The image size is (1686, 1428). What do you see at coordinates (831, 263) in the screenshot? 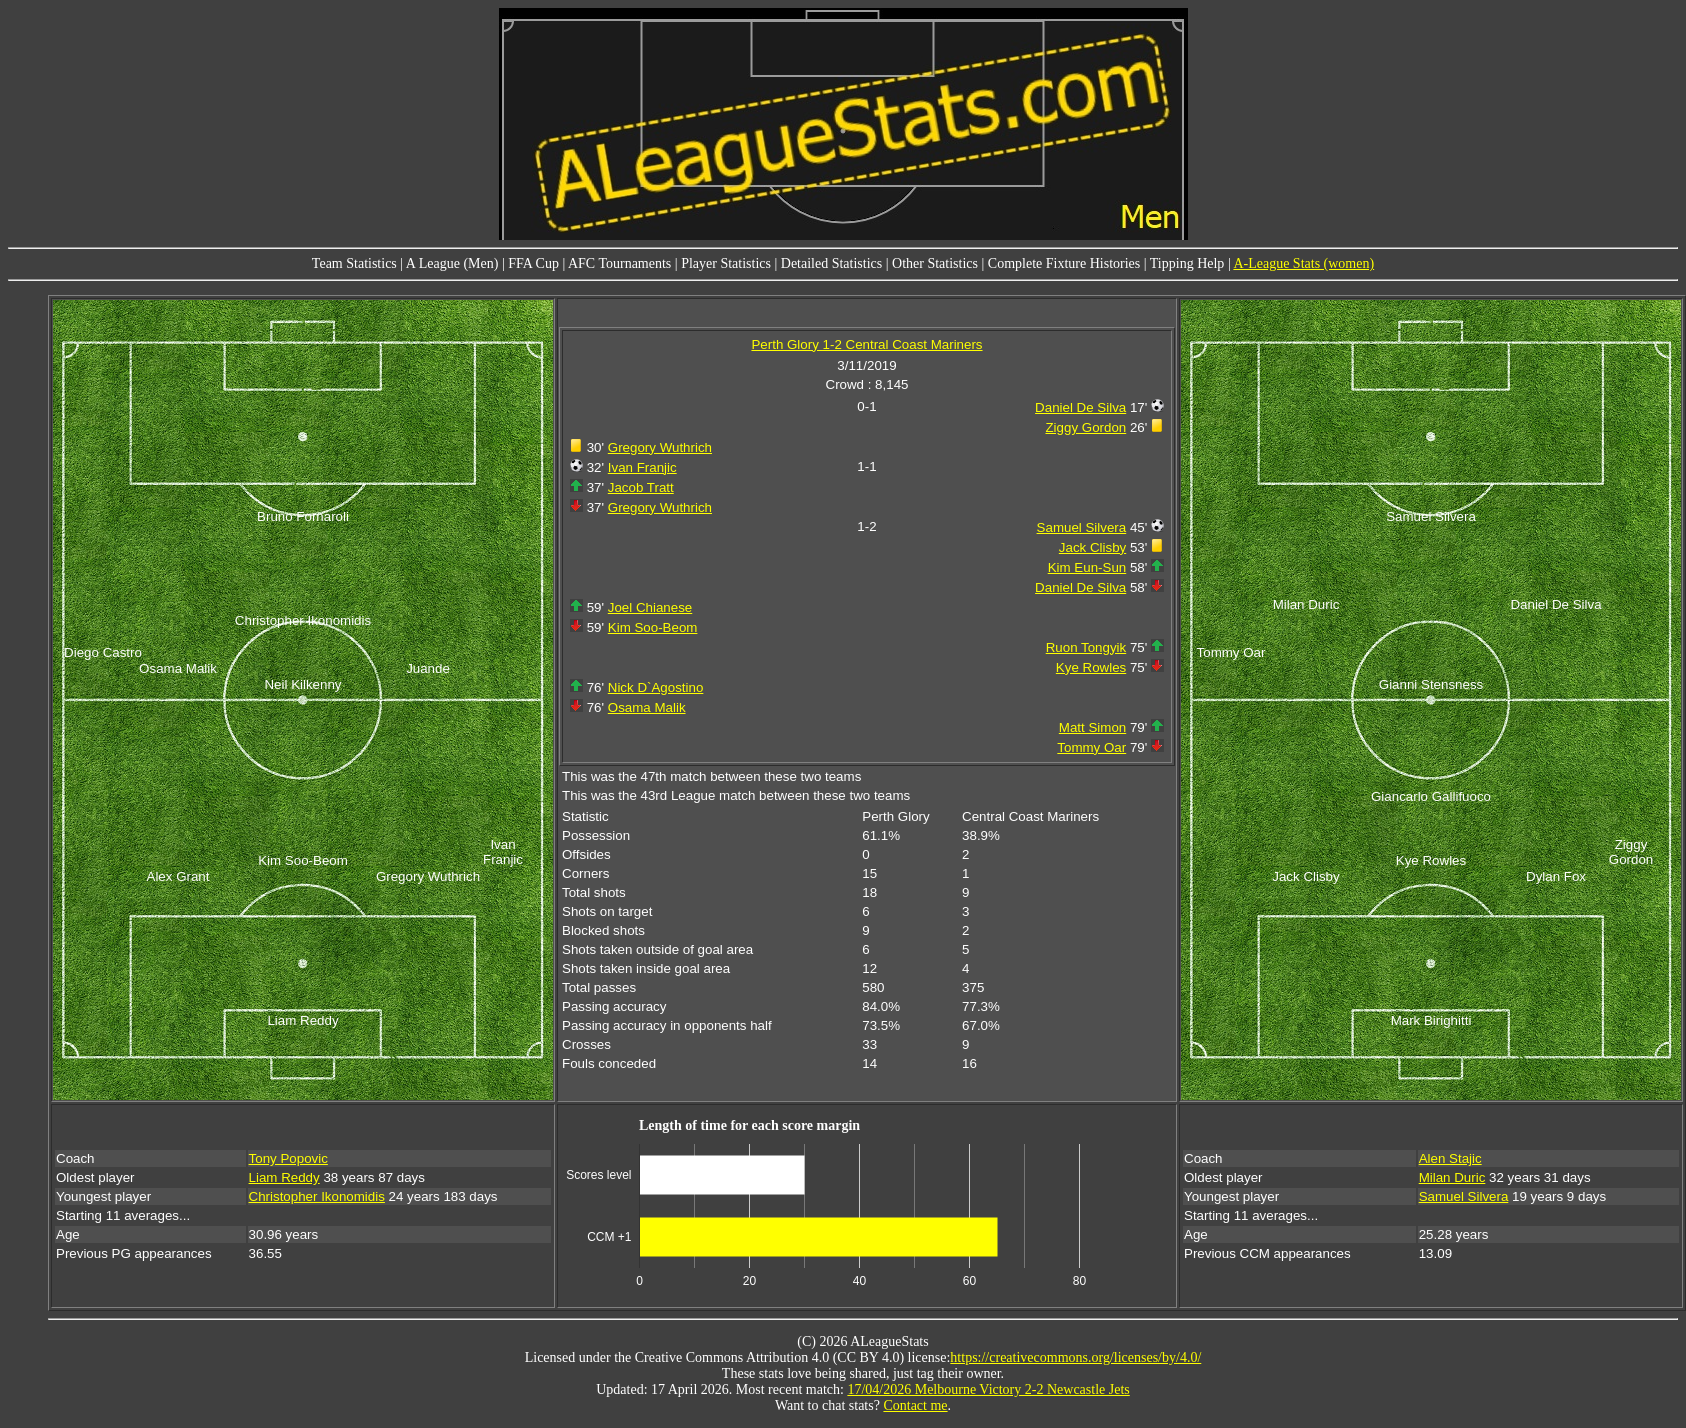
I see `Detailed Statistics` at bounding box center [831, 263].